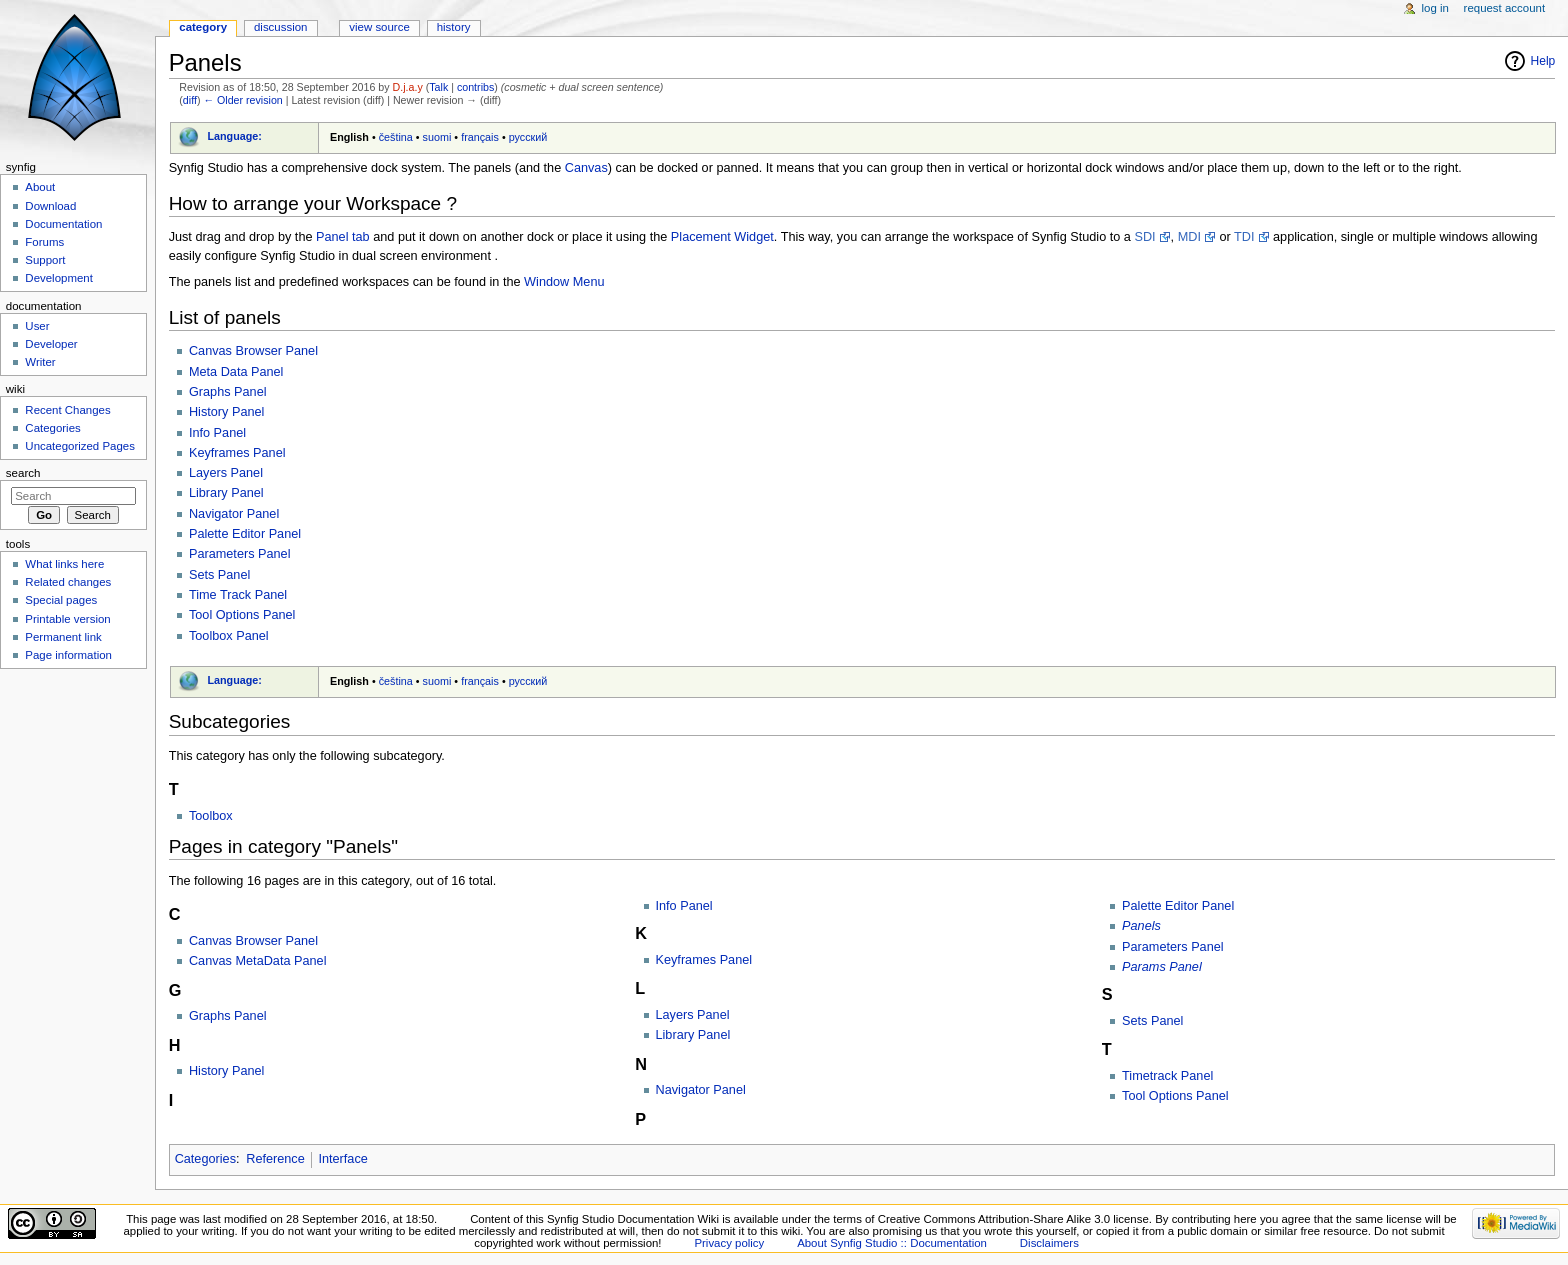 The width and height of the screenshot is (1568, 1265). What do you see at coordinates (1141, 926) in the screenshot?
I see `Panels` at bounding box center [1141, 926].